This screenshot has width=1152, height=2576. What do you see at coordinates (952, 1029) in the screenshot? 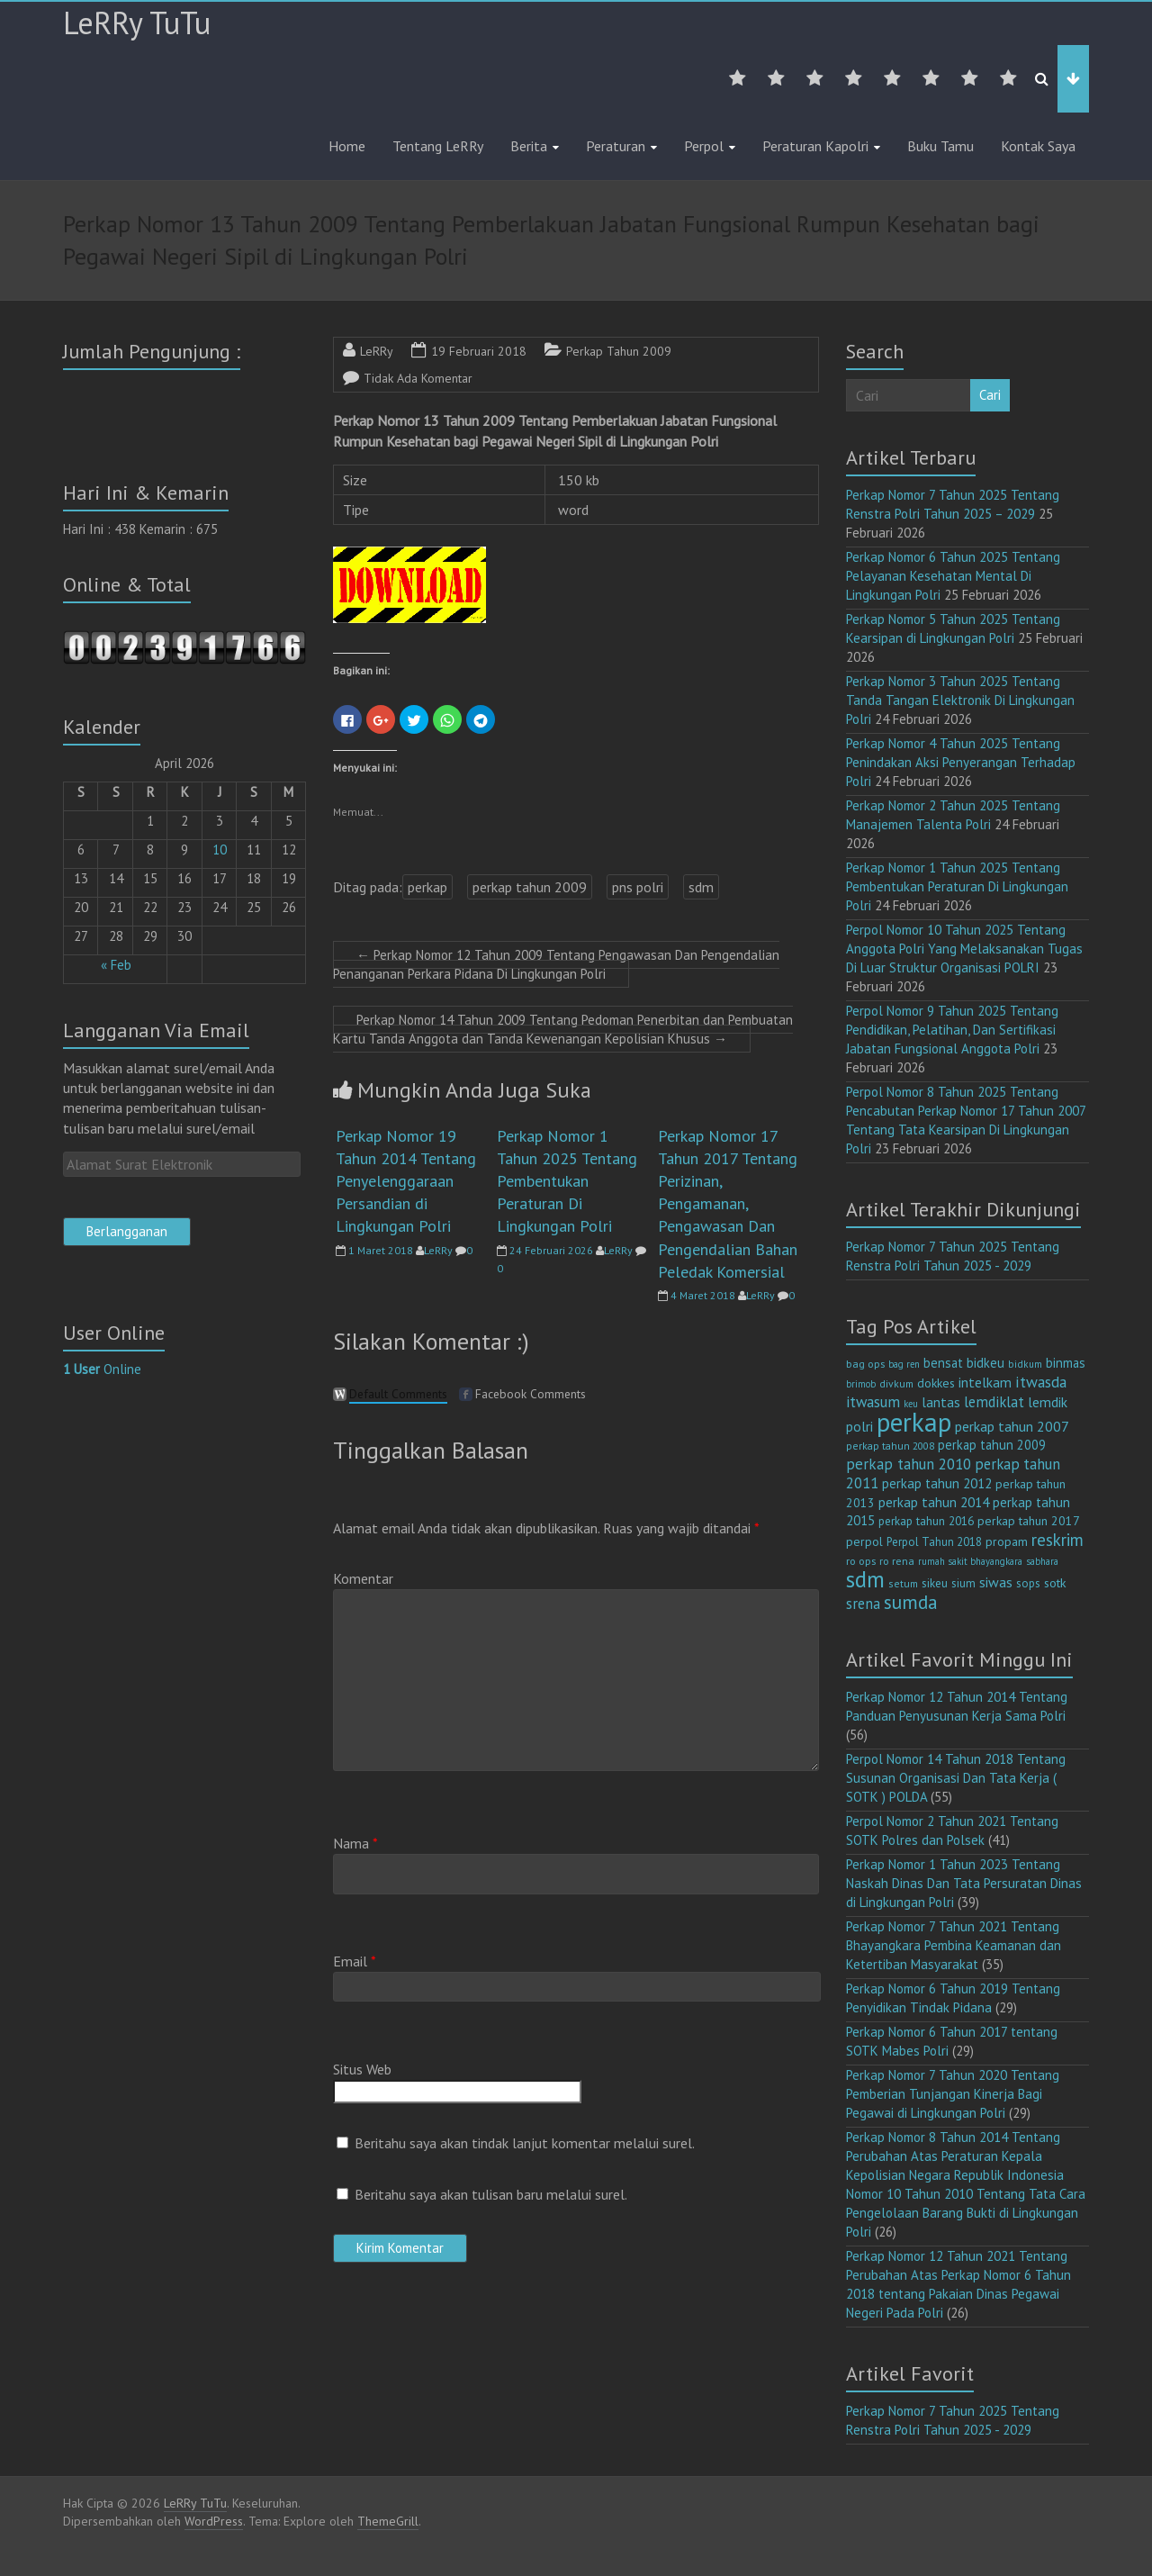
I see `Perpol Nomor 9 Tahun 2025 Tentang Pendidikan, Pelatihan, Dan Sertifikasi Jabatan Fungsional Anggota Polri` at bounding box center [952, 1029].